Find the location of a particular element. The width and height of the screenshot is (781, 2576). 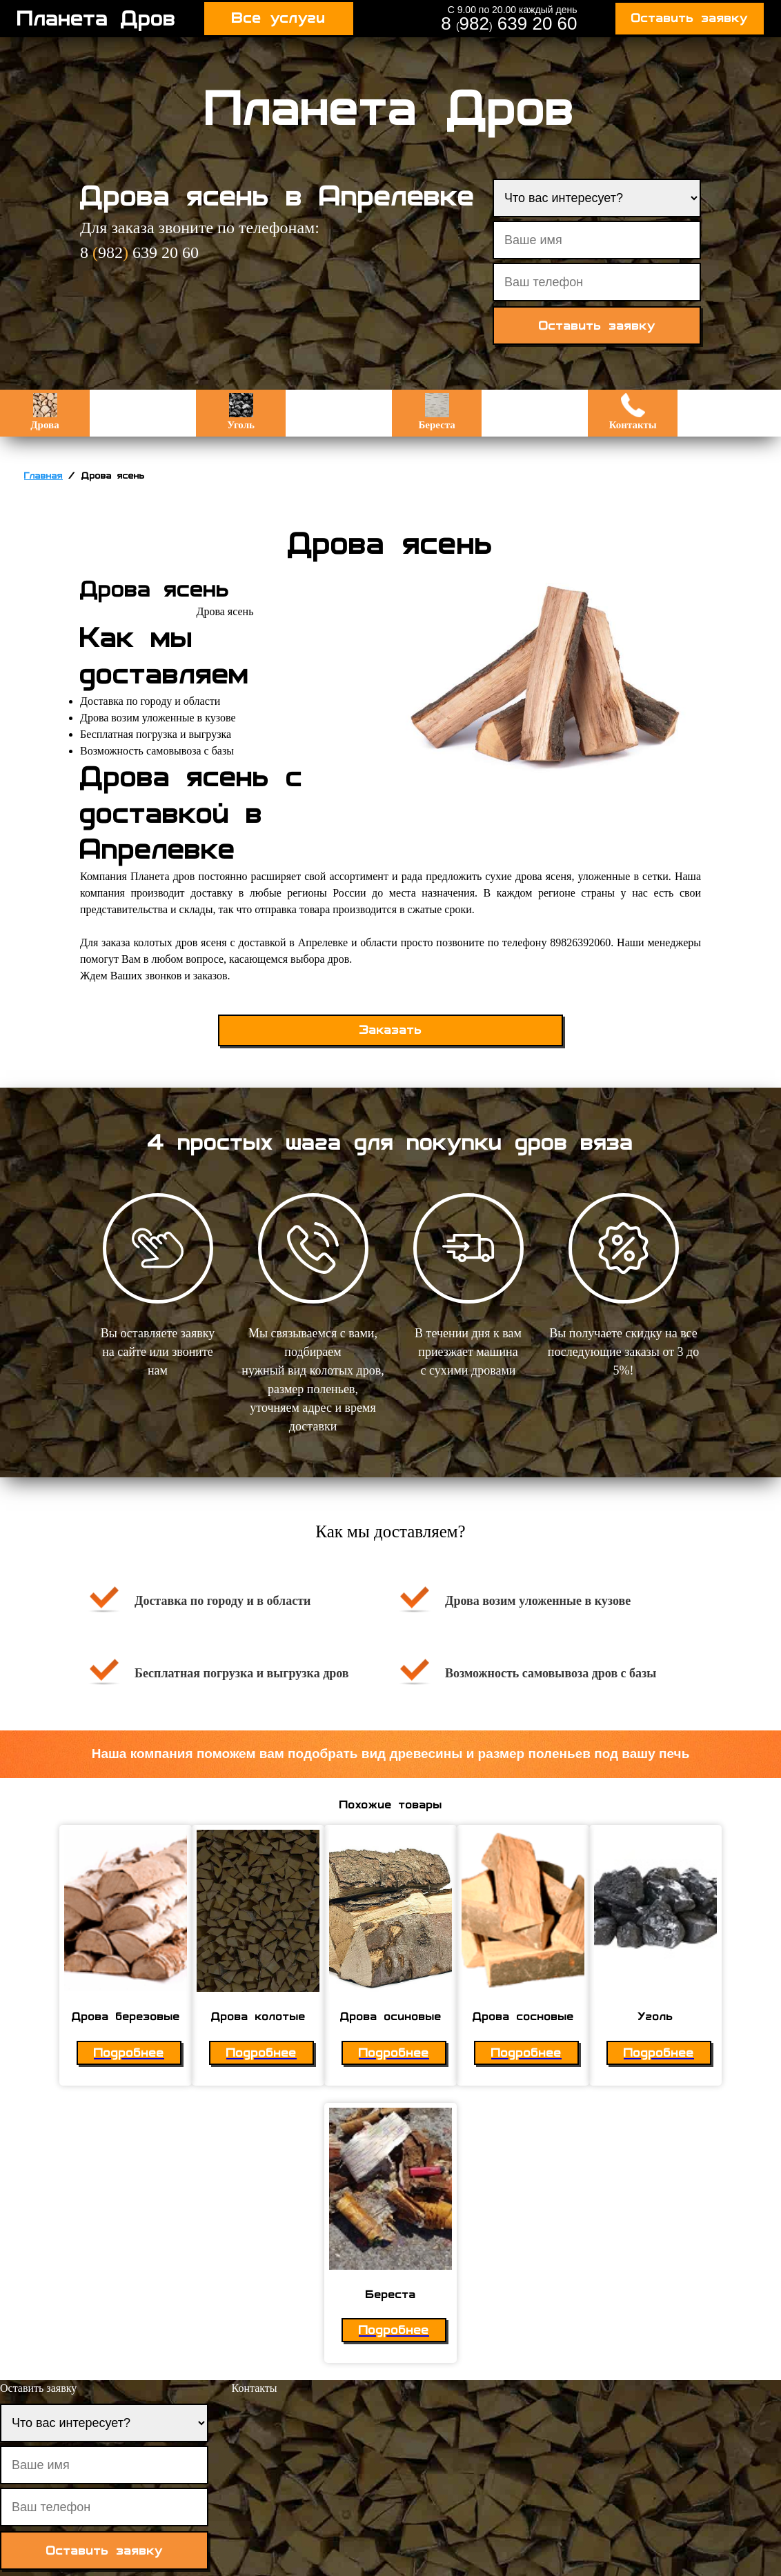

Подробнее is located at coordinates (129, 2053).